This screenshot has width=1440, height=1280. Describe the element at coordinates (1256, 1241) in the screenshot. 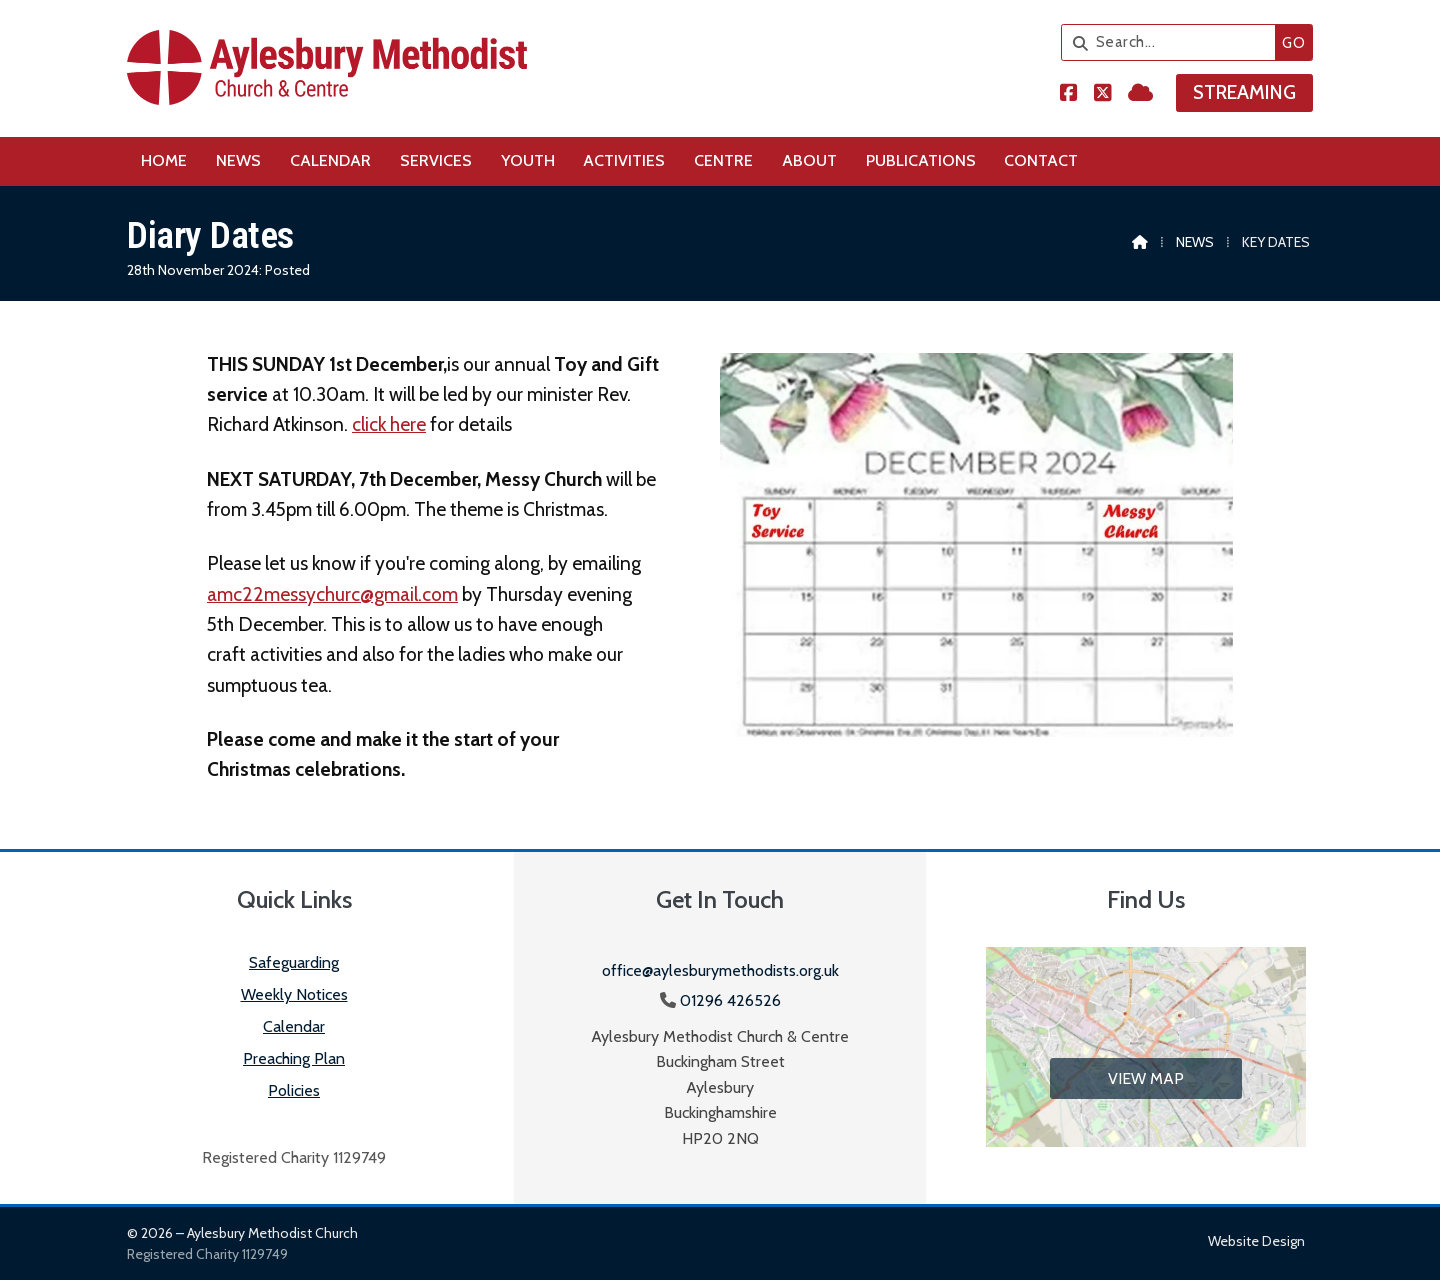

I see `Website design [menuitem]` at that location.